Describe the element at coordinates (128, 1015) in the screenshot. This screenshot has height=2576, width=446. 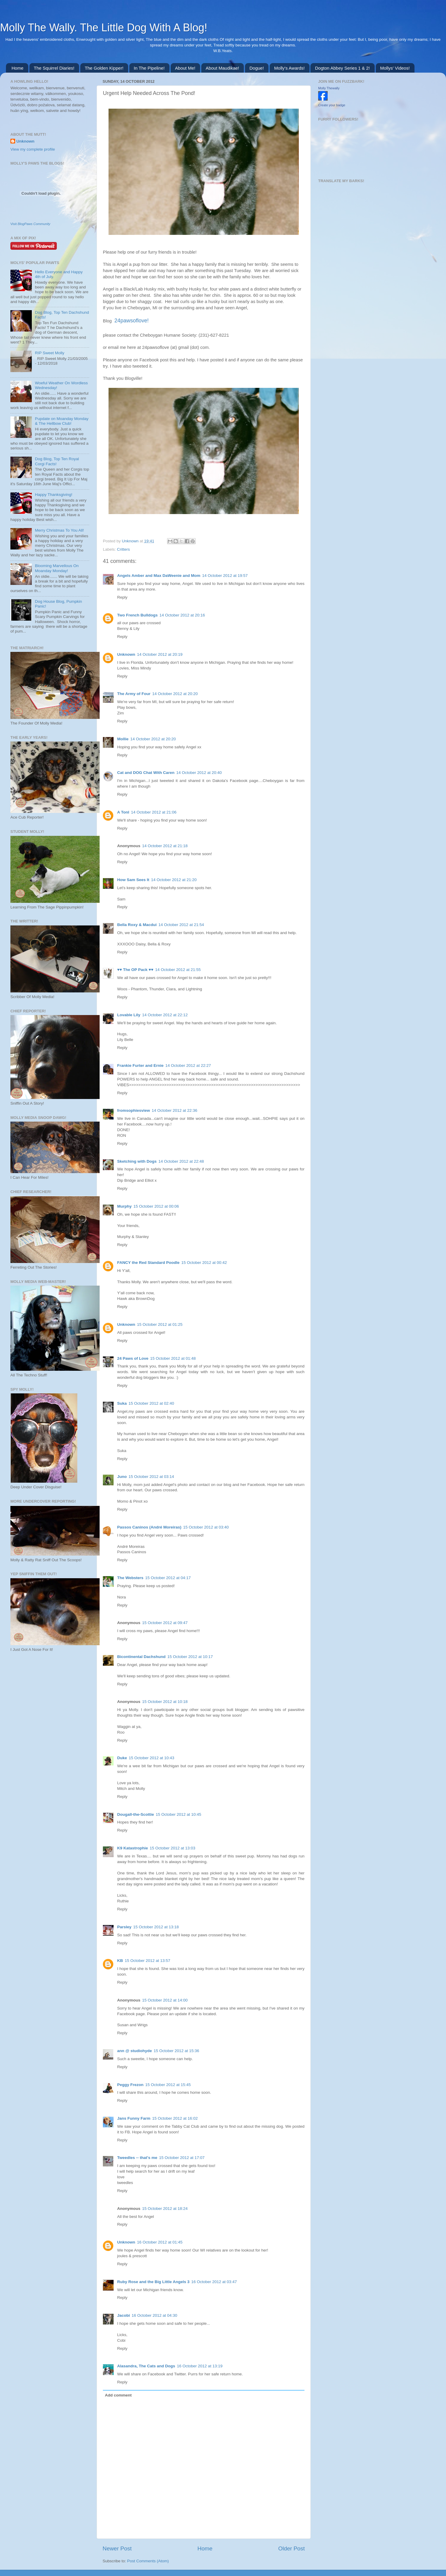
I see `Lovable Lily` at that location.